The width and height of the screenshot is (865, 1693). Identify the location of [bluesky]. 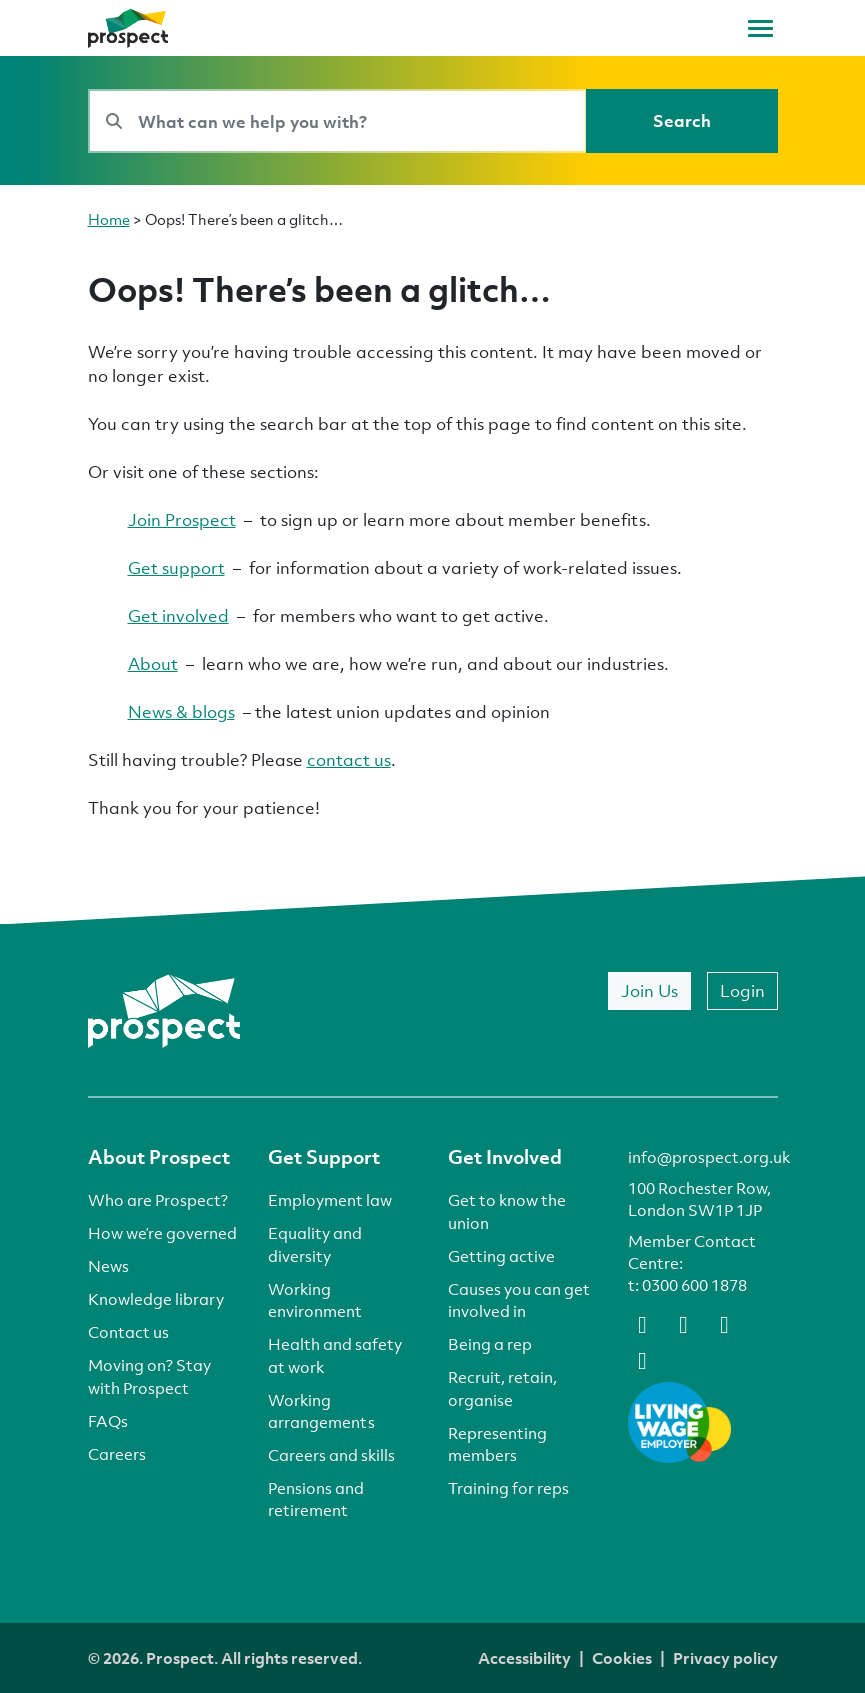
(684, 1323).